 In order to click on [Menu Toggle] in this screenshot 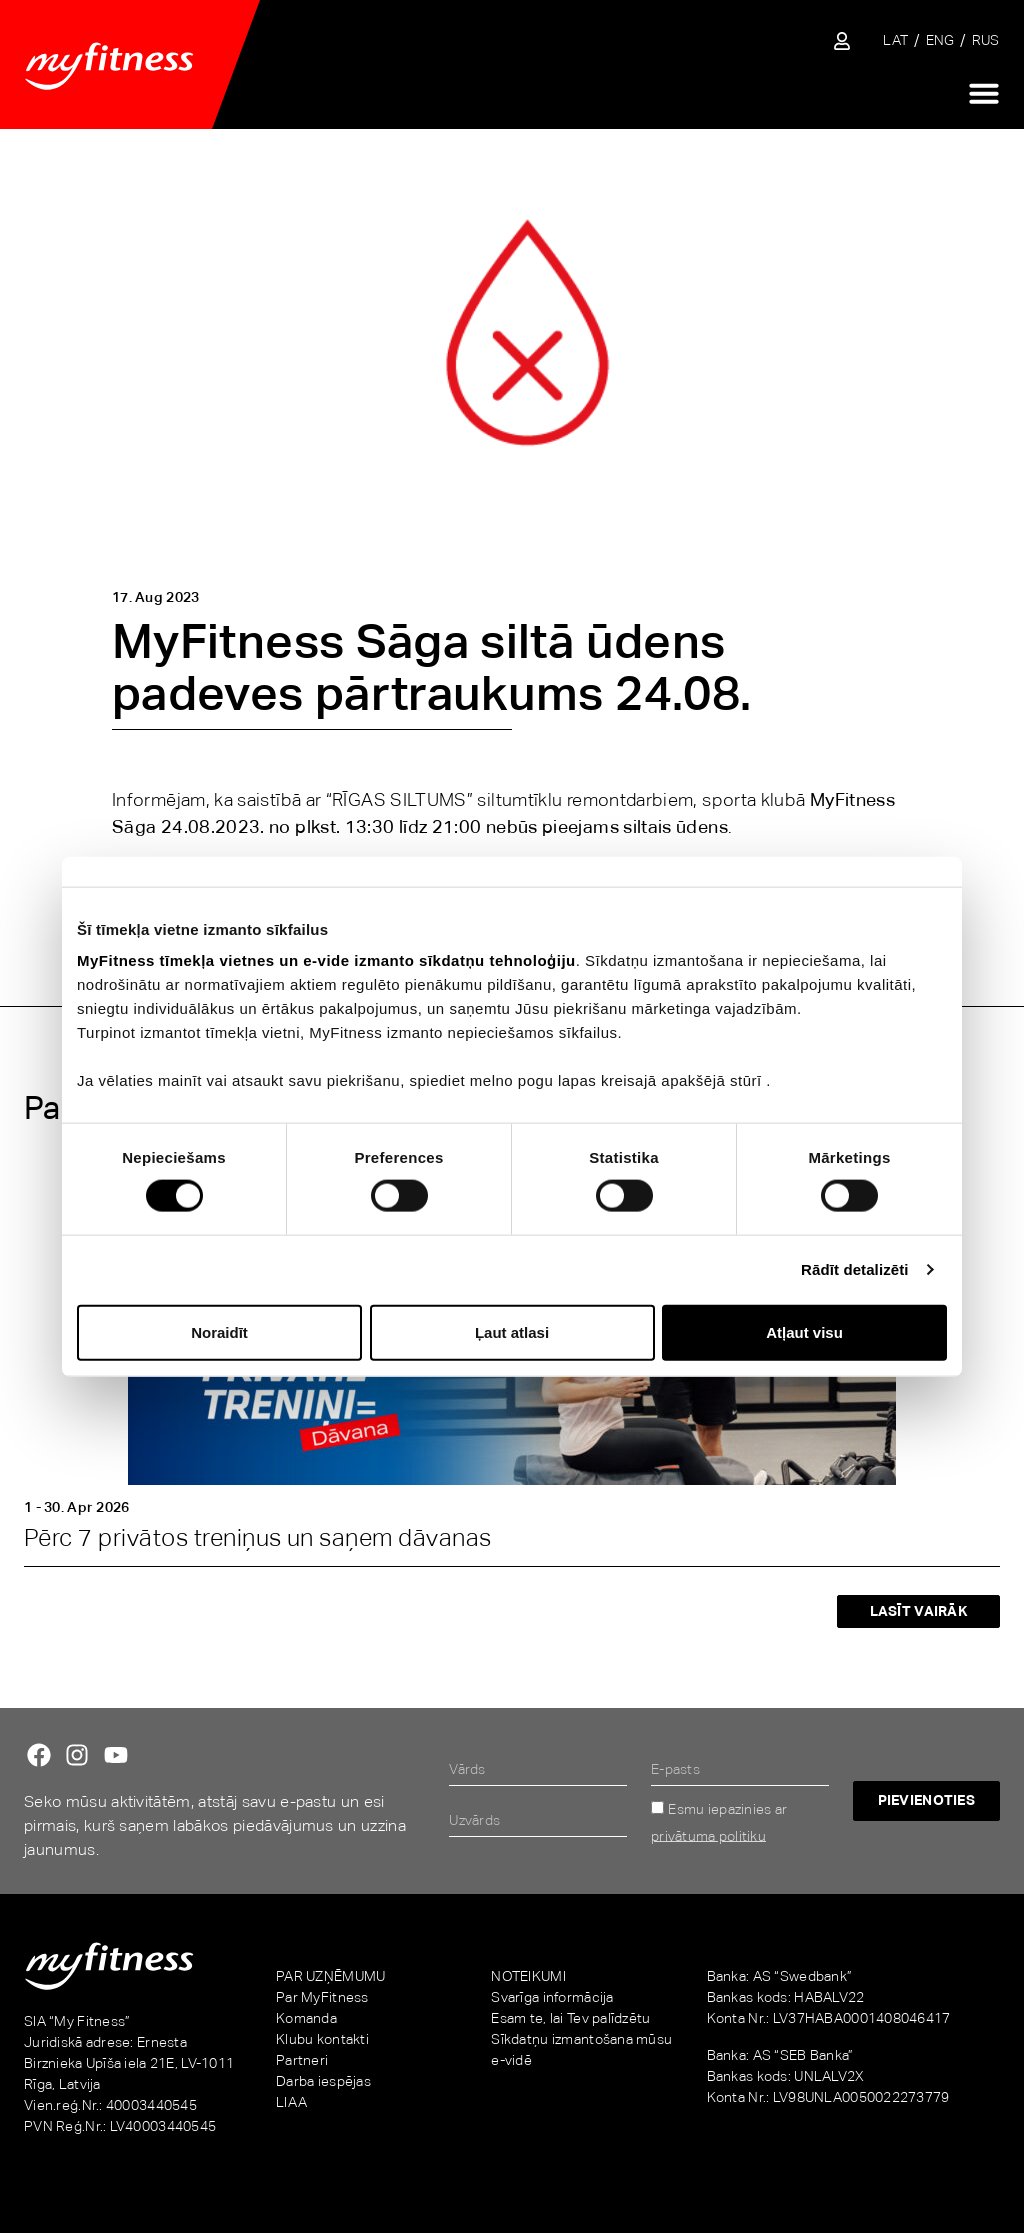, I will do `click(984, 93)`.